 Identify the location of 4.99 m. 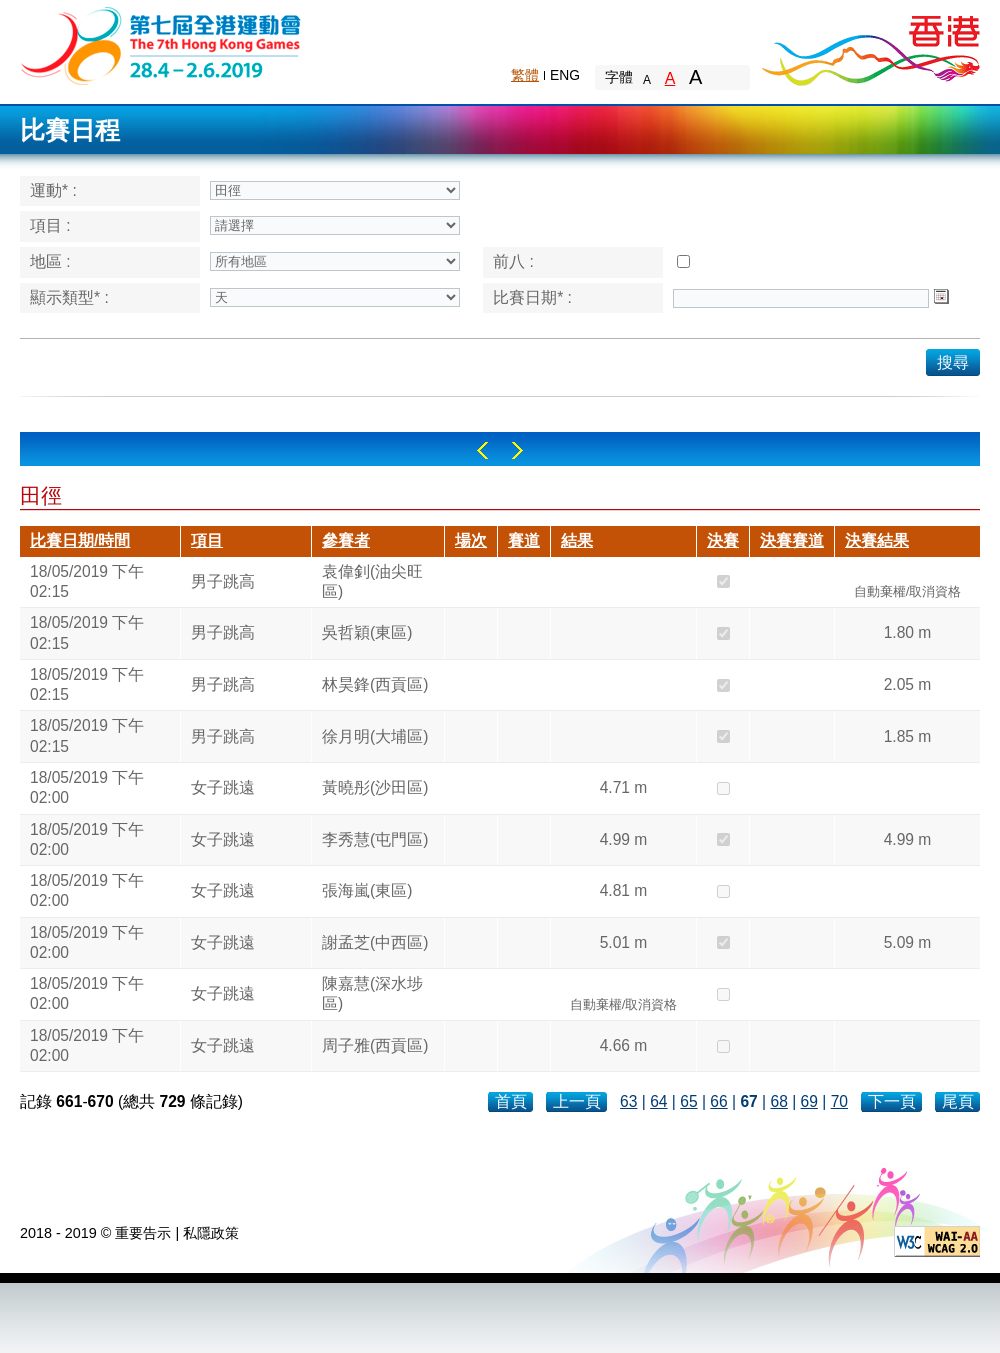
(624, 839).